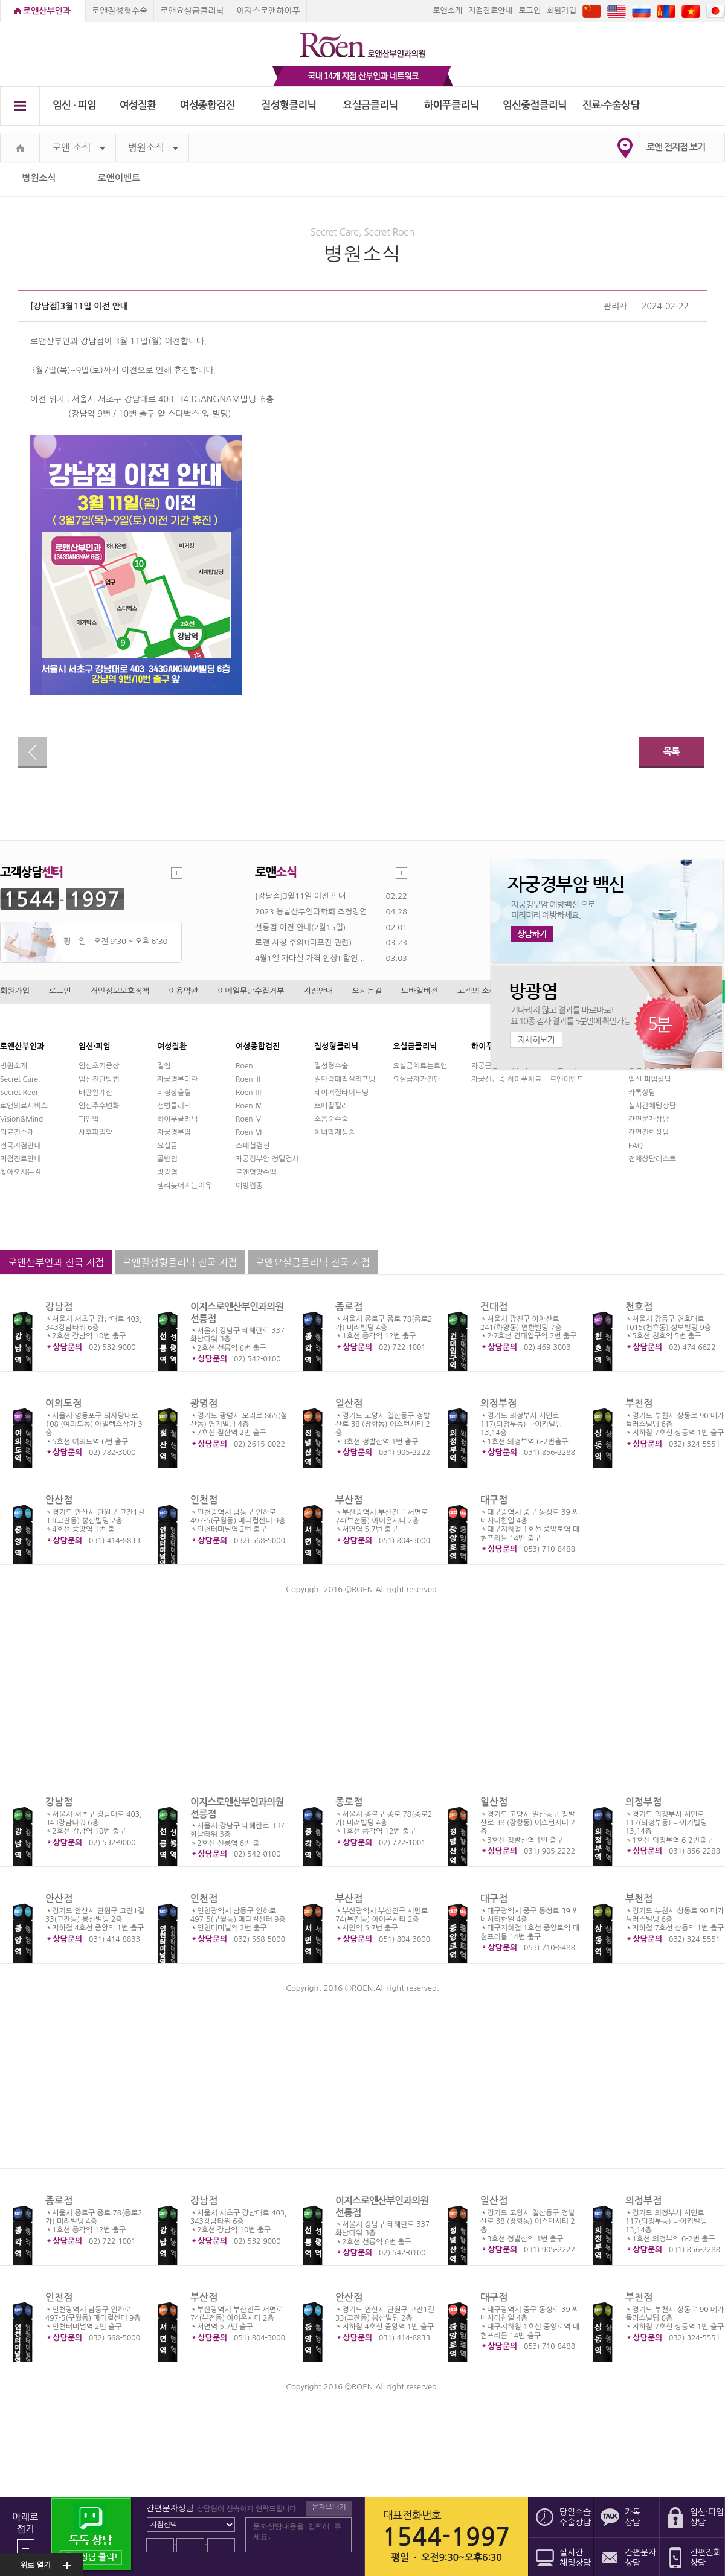 Image resolution: width=725 pixels, height=2576 pixels. What do you see at coordinates (493, 1500) in the screenshot?
I see `대구점` at bounding box center [493, 1500].